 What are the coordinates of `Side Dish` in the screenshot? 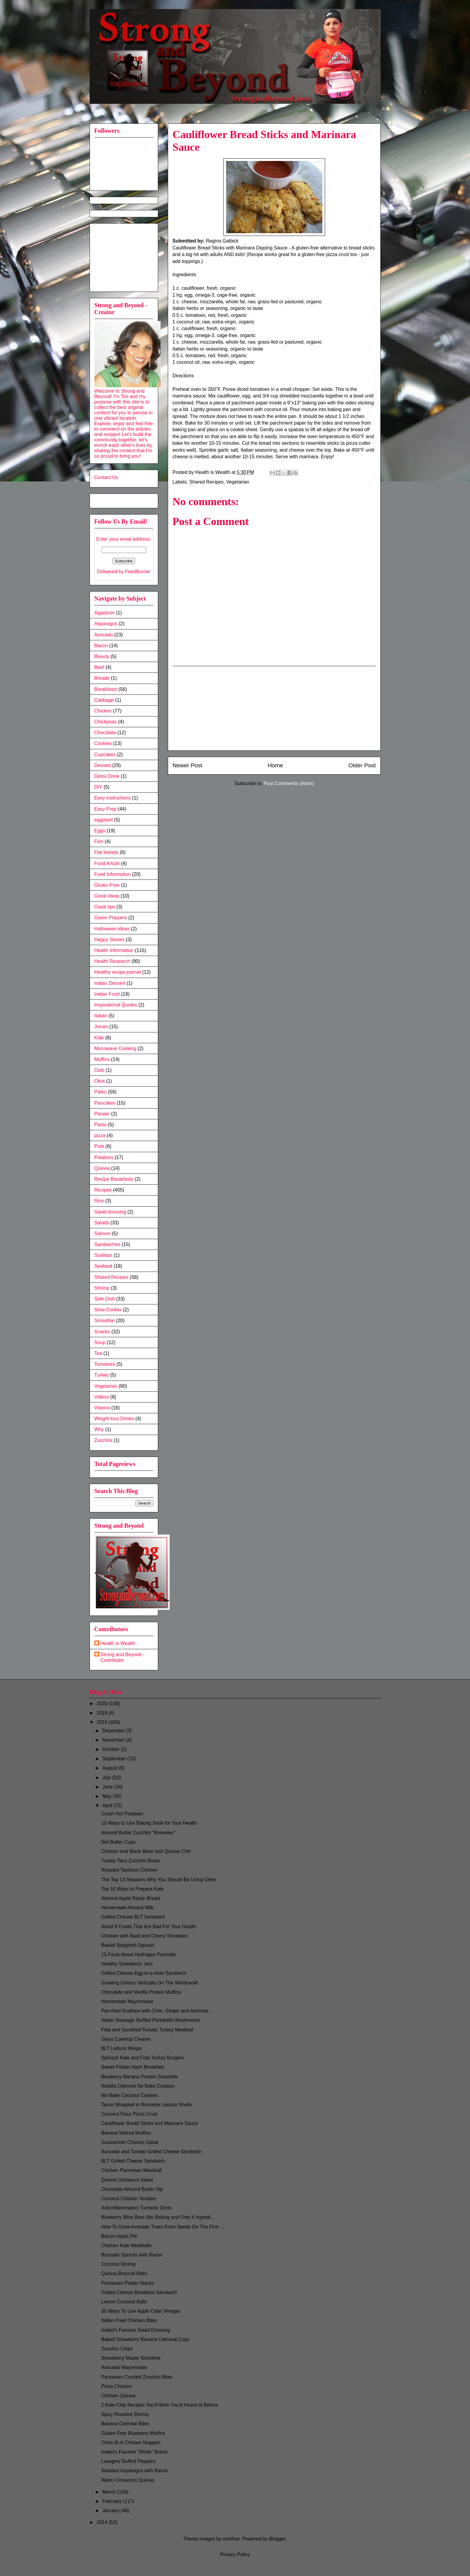 It's located at (104, 1298).